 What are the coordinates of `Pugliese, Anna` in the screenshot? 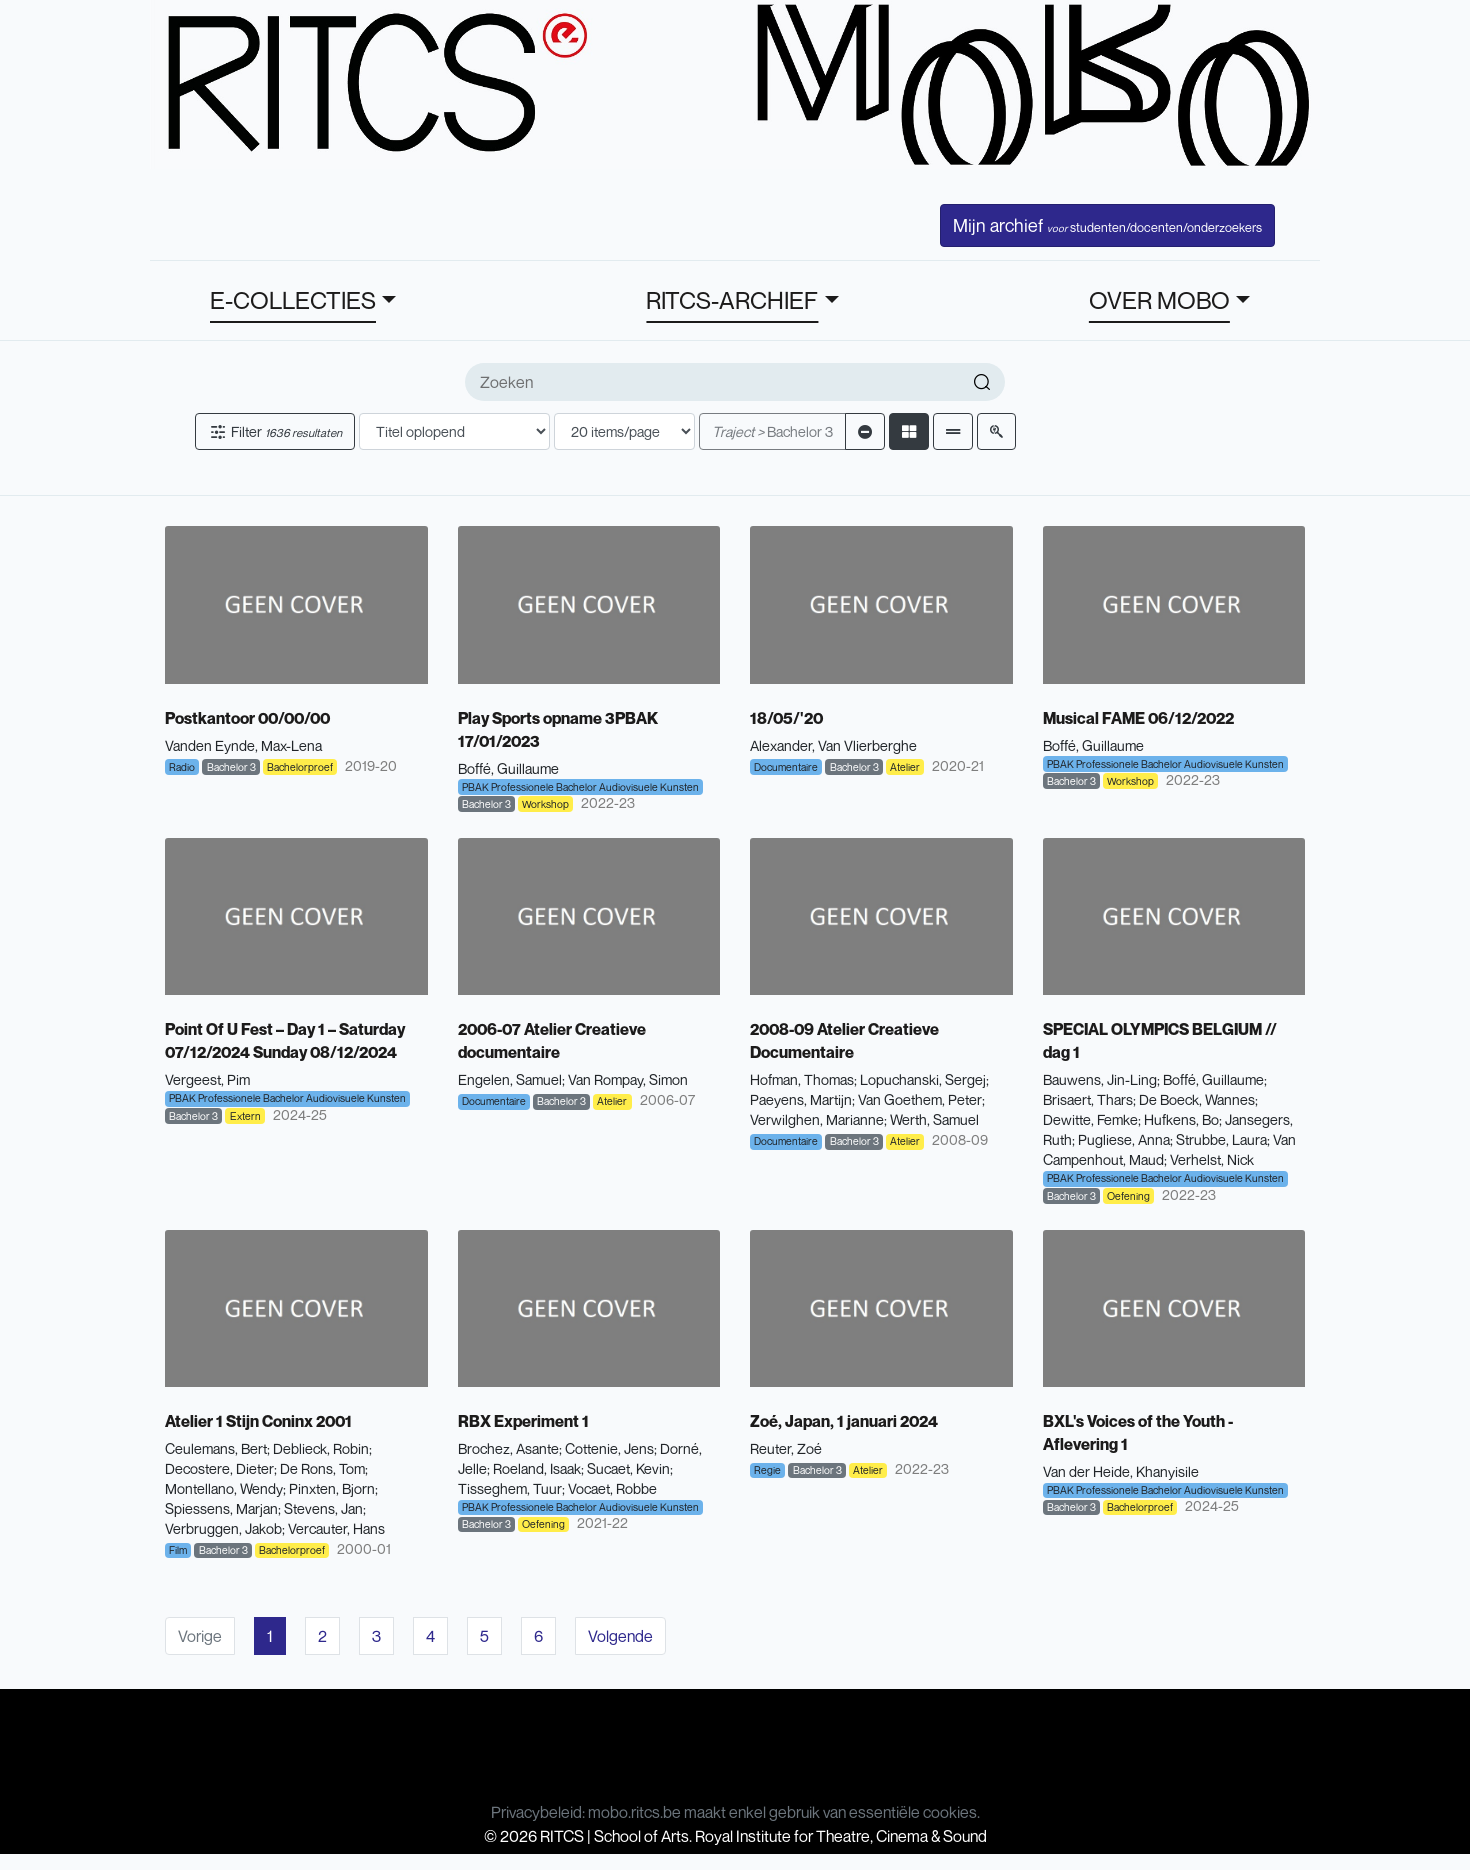 It's located at (1124, 1139).